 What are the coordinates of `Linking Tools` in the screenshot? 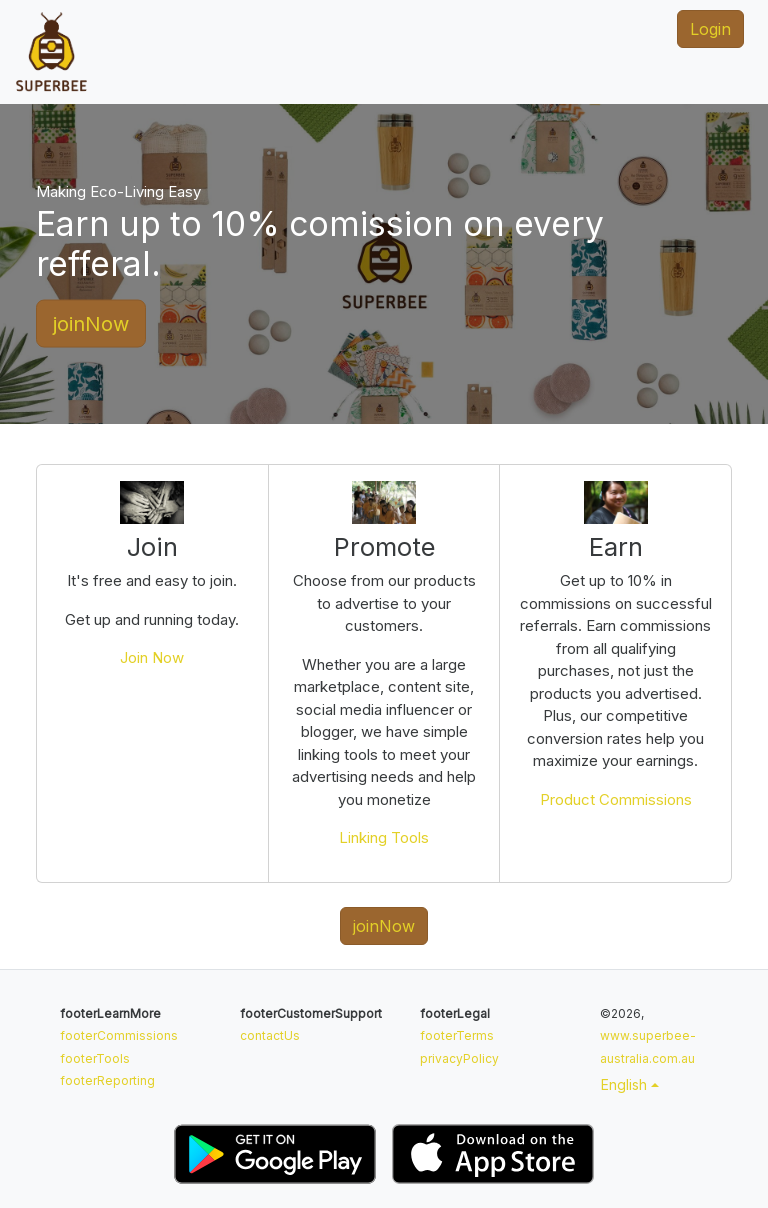 It's located at (384, 837).